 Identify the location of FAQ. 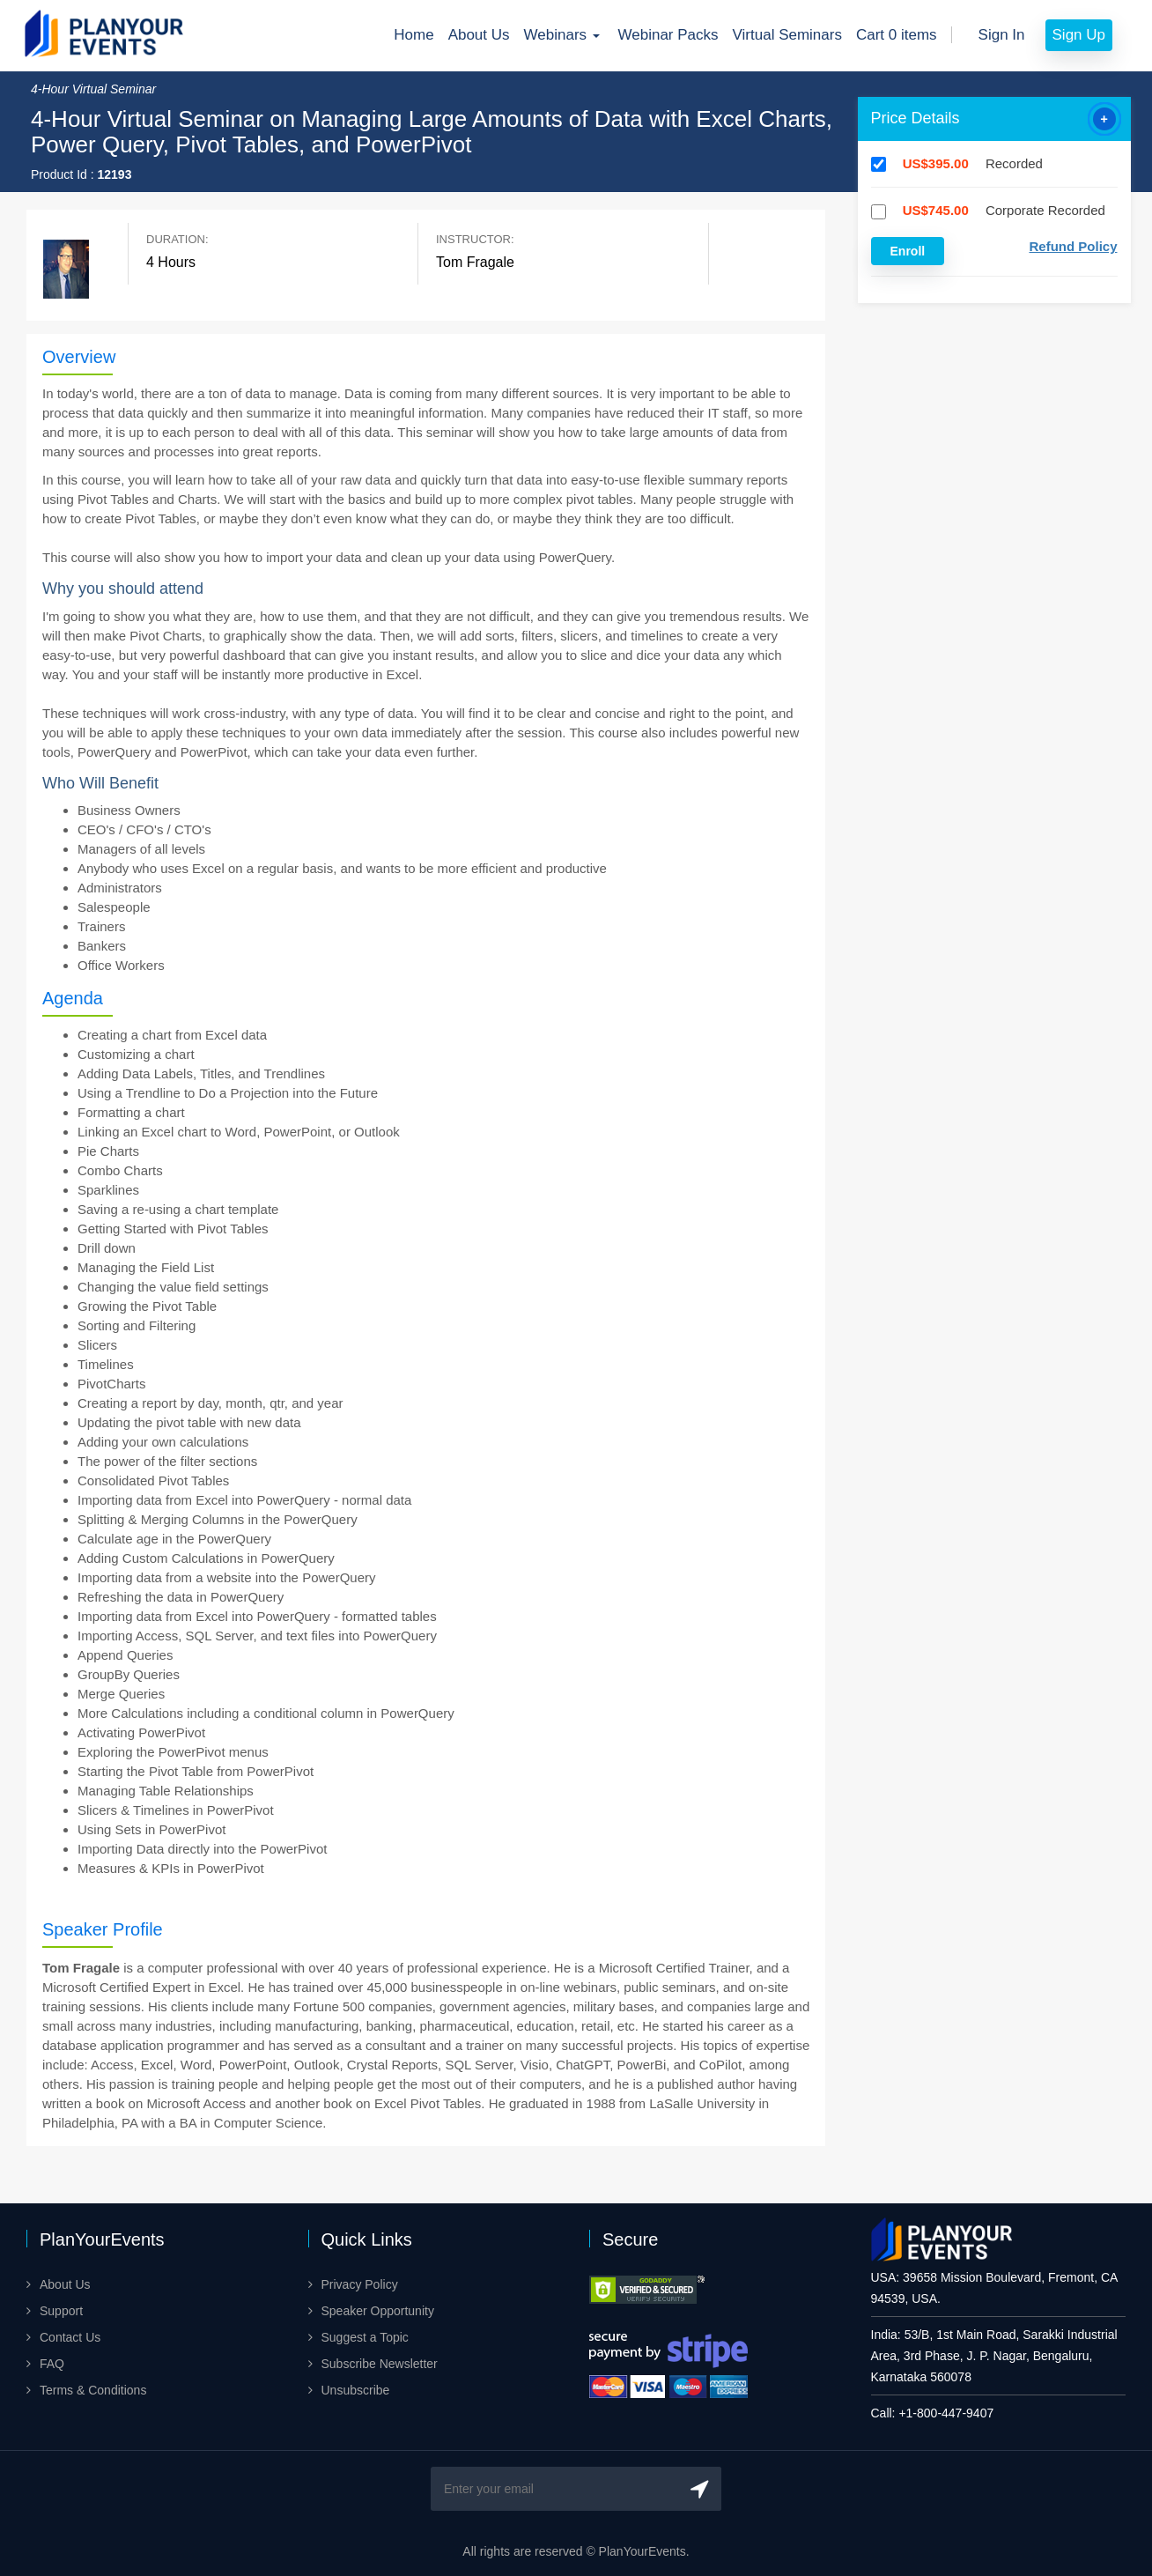
(52, 2364).